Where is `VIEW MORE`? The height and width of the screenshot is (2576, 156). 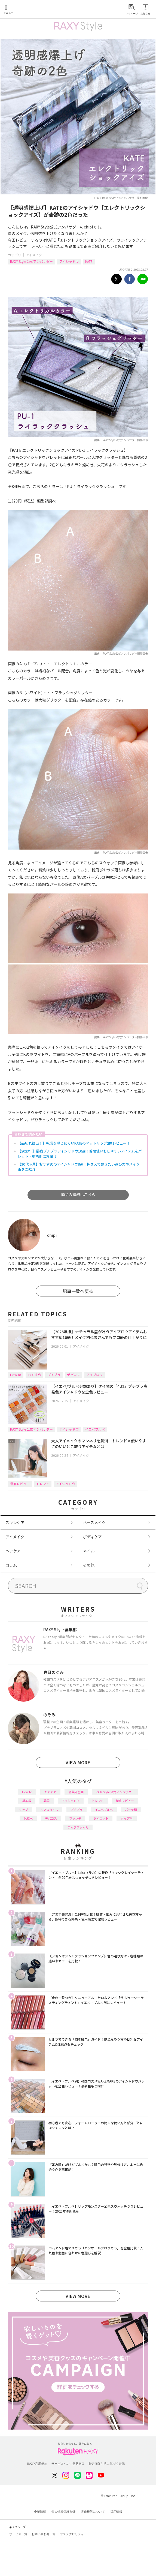
VIEW MORE is located at coordinates (78, 1762).